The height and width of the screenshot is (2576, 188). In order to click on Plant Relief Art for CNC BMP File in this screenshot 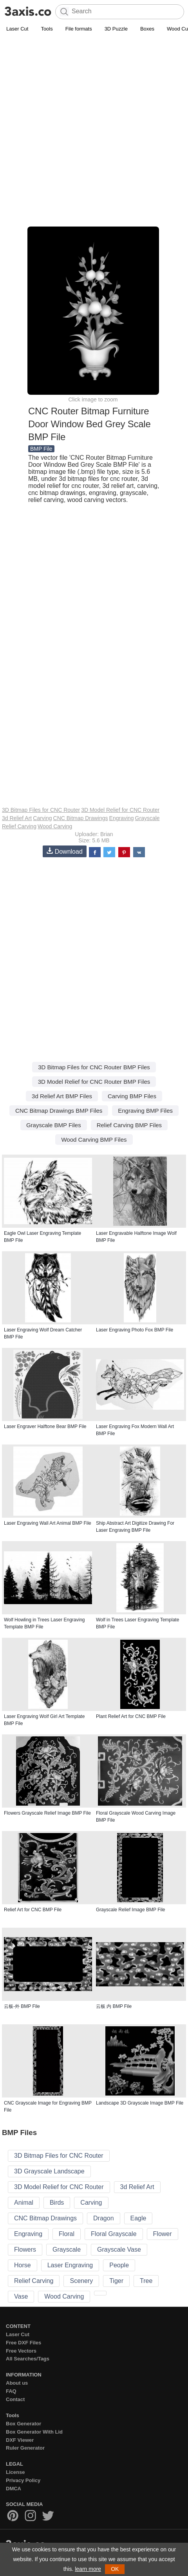, I will do `click(131, 1716)`.